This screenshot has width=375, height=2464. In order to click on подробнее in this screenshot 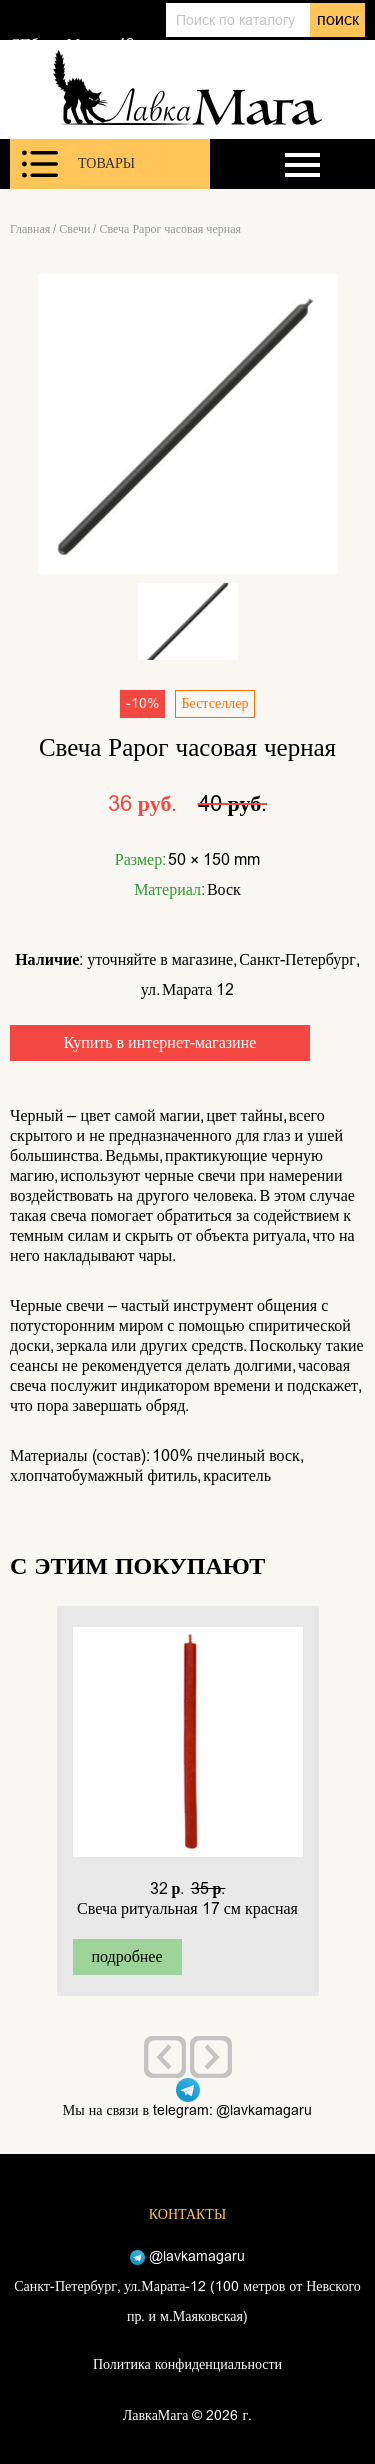, I will do `click(126, 1956)`.